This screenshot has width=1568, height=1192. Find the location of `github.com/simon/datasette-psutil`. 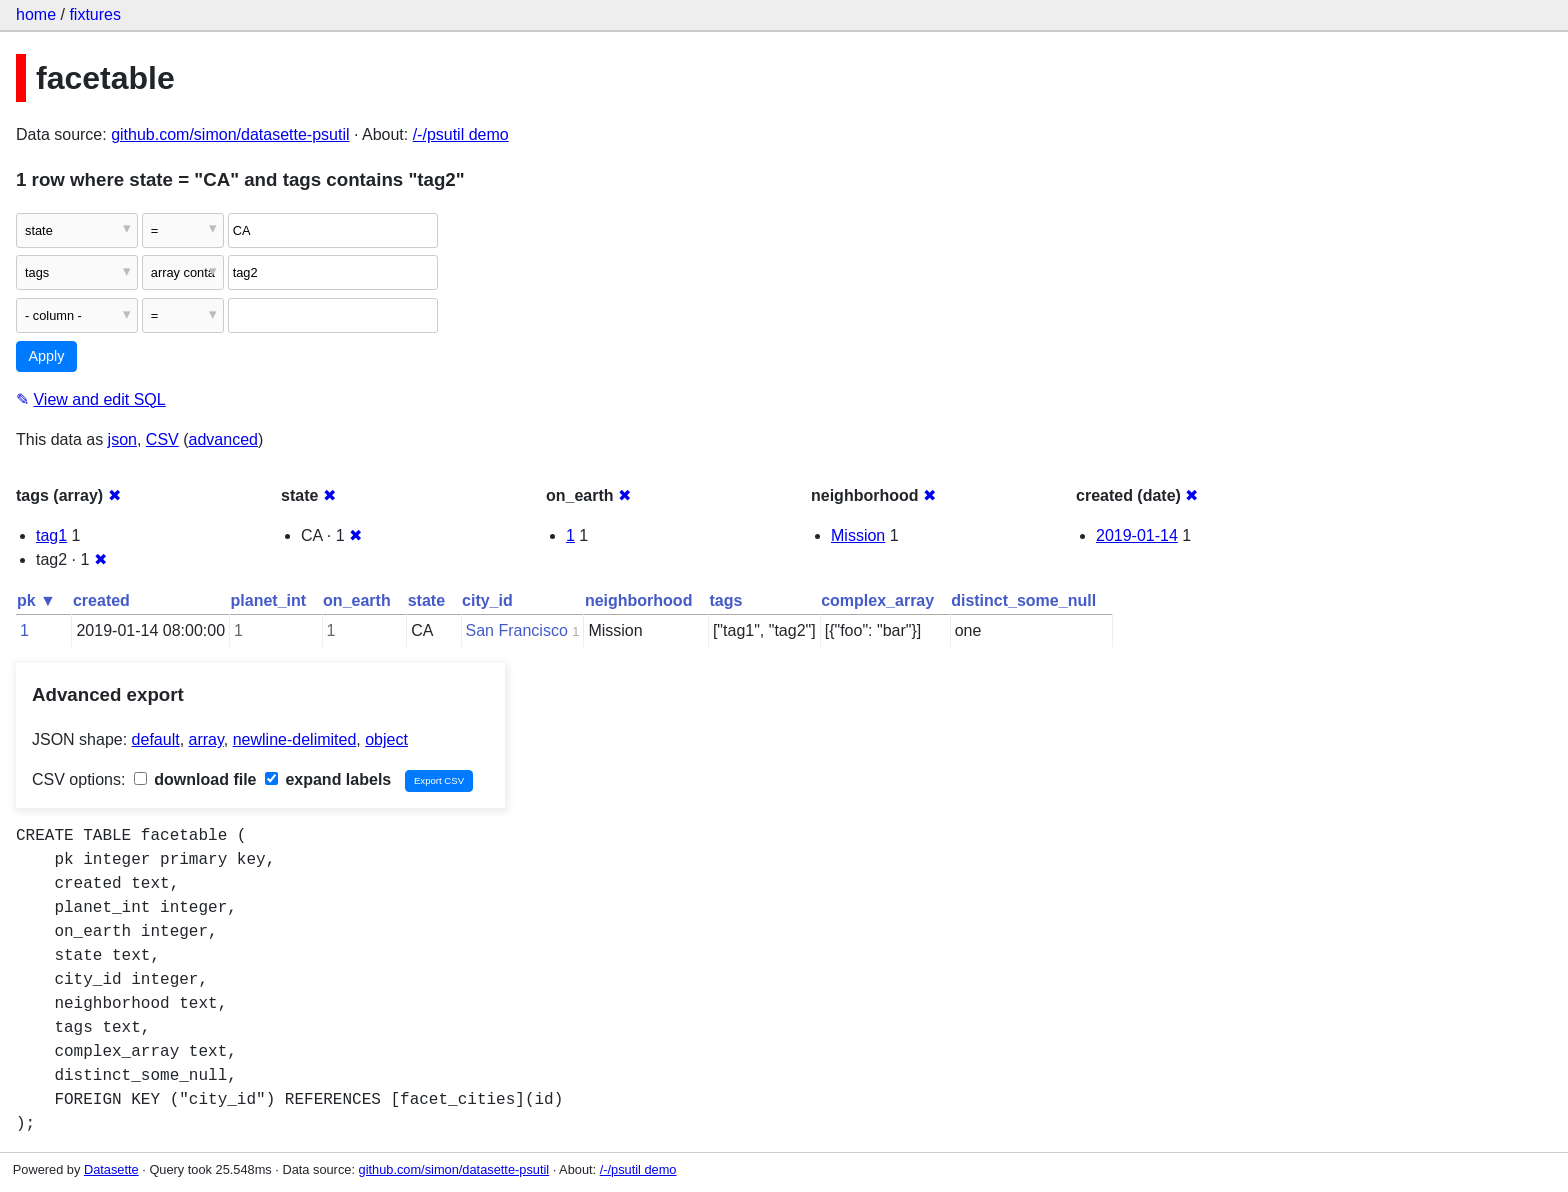

github.com/simon/datasette-psutil is located at coordinates (230, 134).